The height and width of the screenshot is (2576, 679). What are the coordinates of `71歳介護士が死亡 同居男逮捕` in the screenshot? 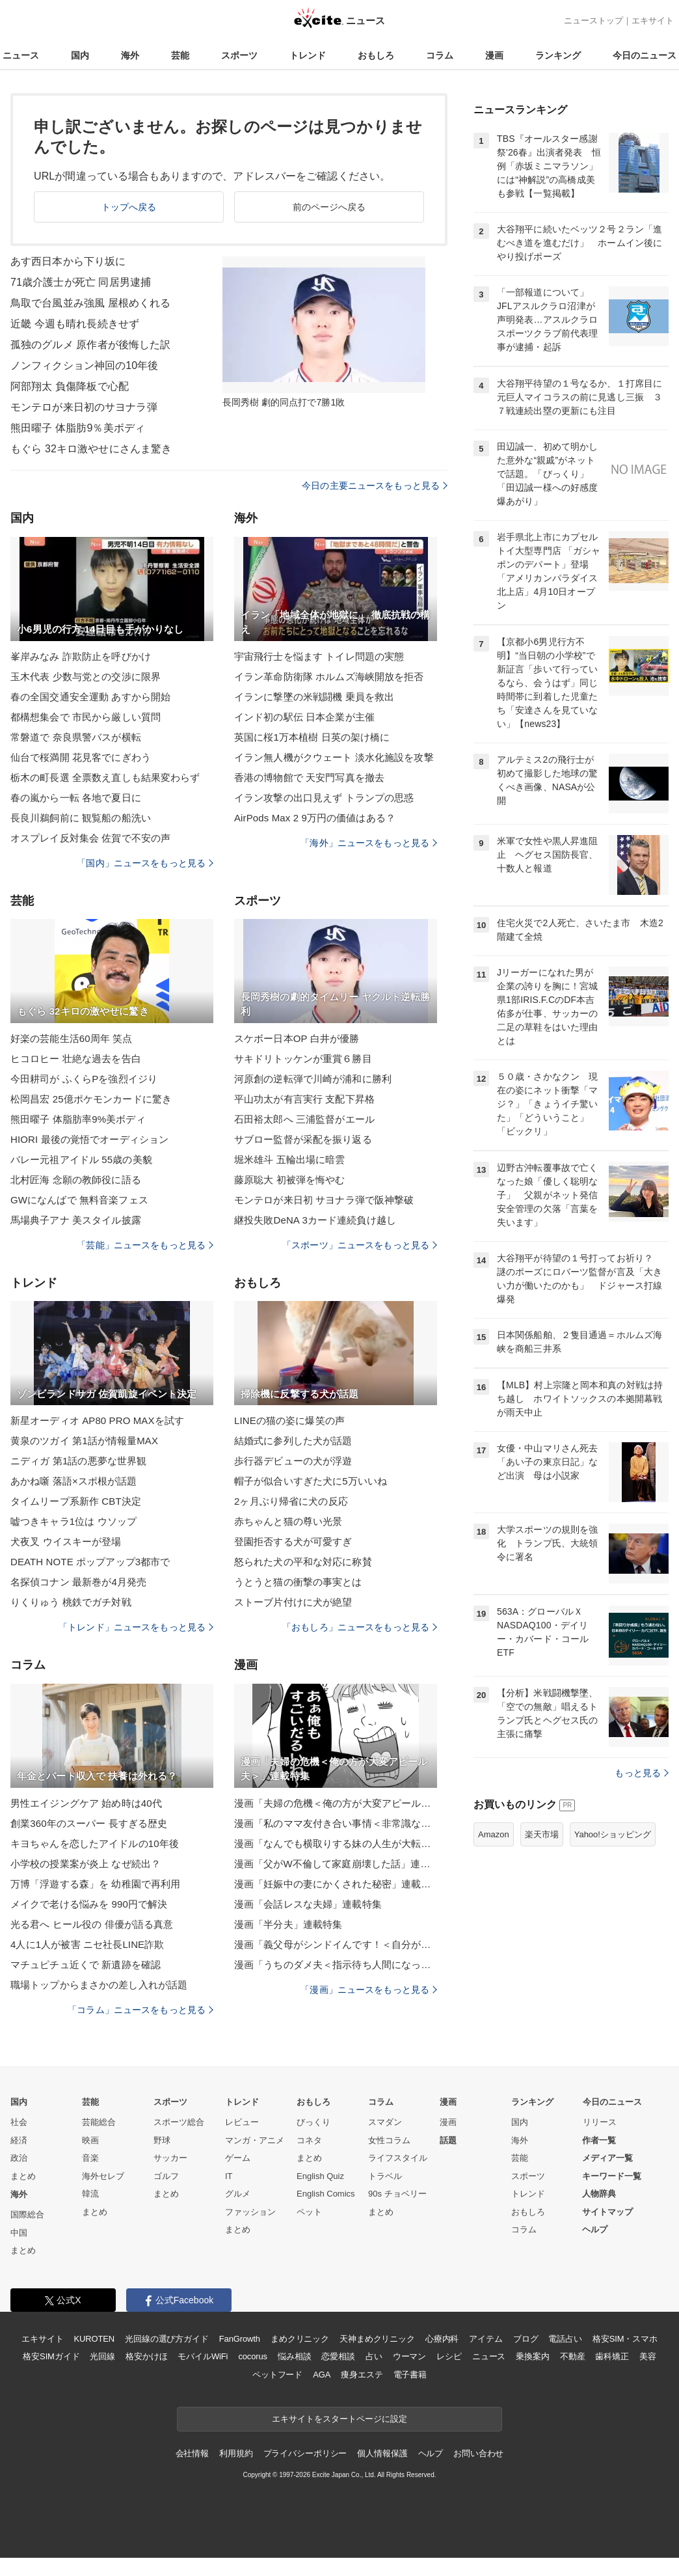 It's located at (80, 282).